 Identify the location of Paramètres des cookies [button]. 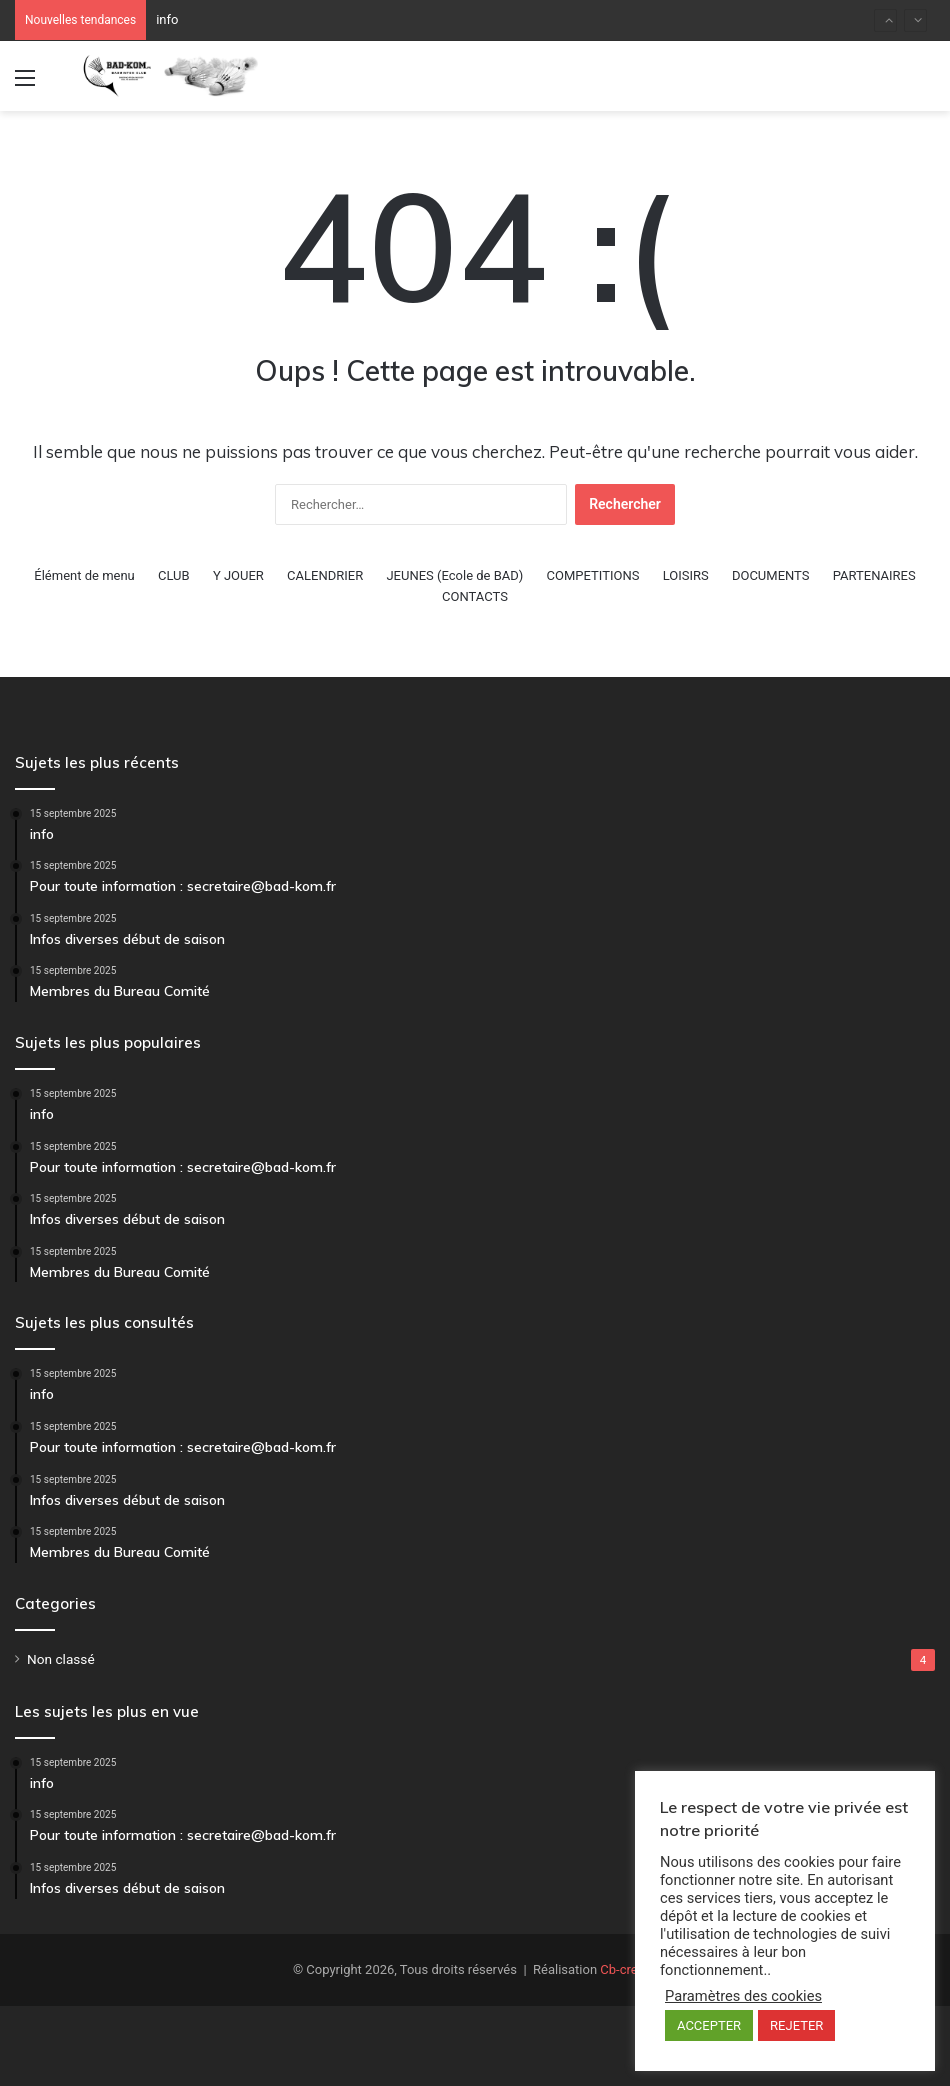
(743, 1996).